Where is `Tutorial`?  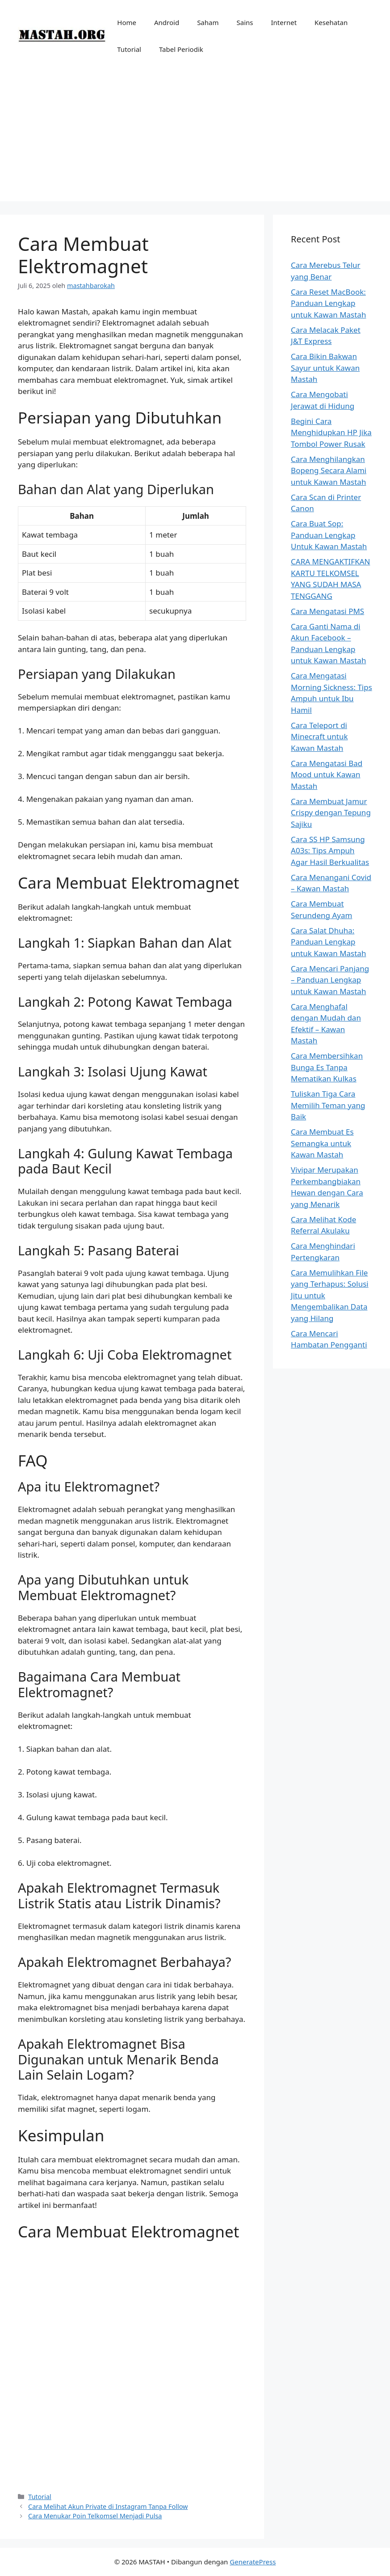
Tutorial is located at coordinates (129, 49).